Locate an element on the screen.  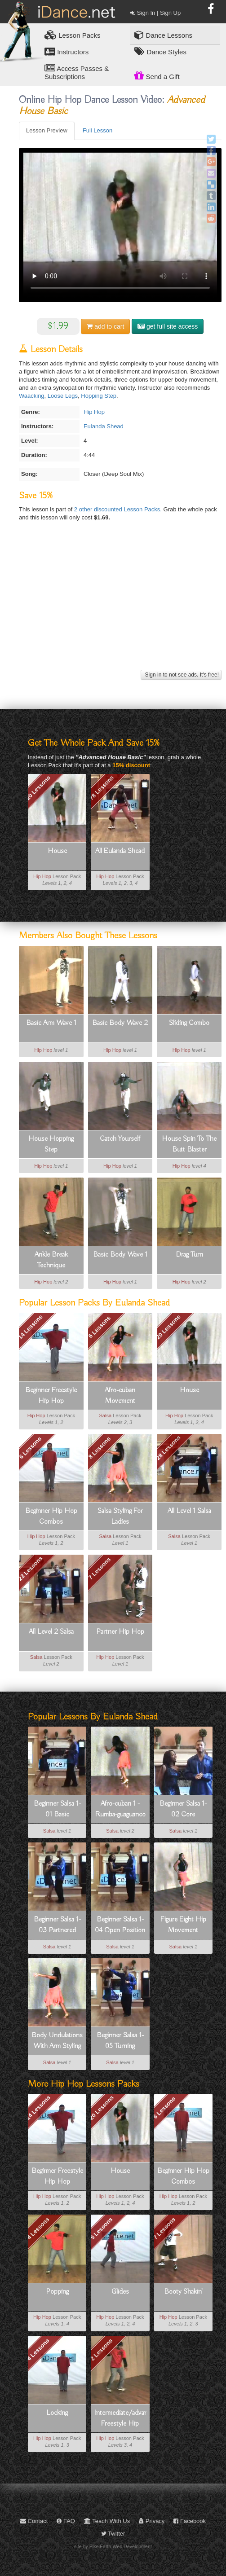
House Hopping Step is located at coordinates (51, 1144).